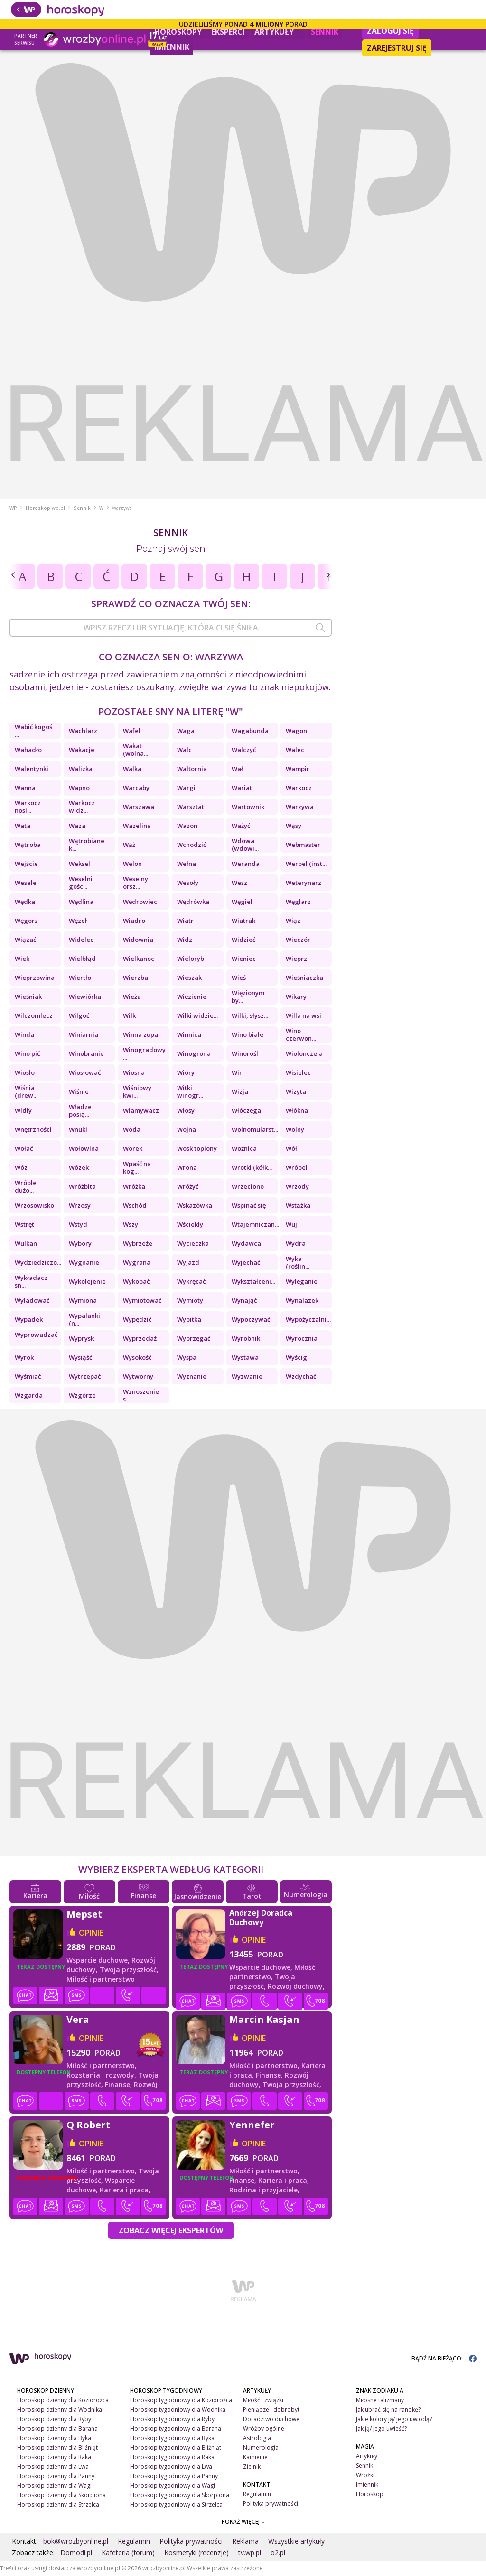 This screenshot has width=486, height=2576. Describe the element at coordinates (249, 2552) in the screenshot. I see `tv.wp.pl` at that location.